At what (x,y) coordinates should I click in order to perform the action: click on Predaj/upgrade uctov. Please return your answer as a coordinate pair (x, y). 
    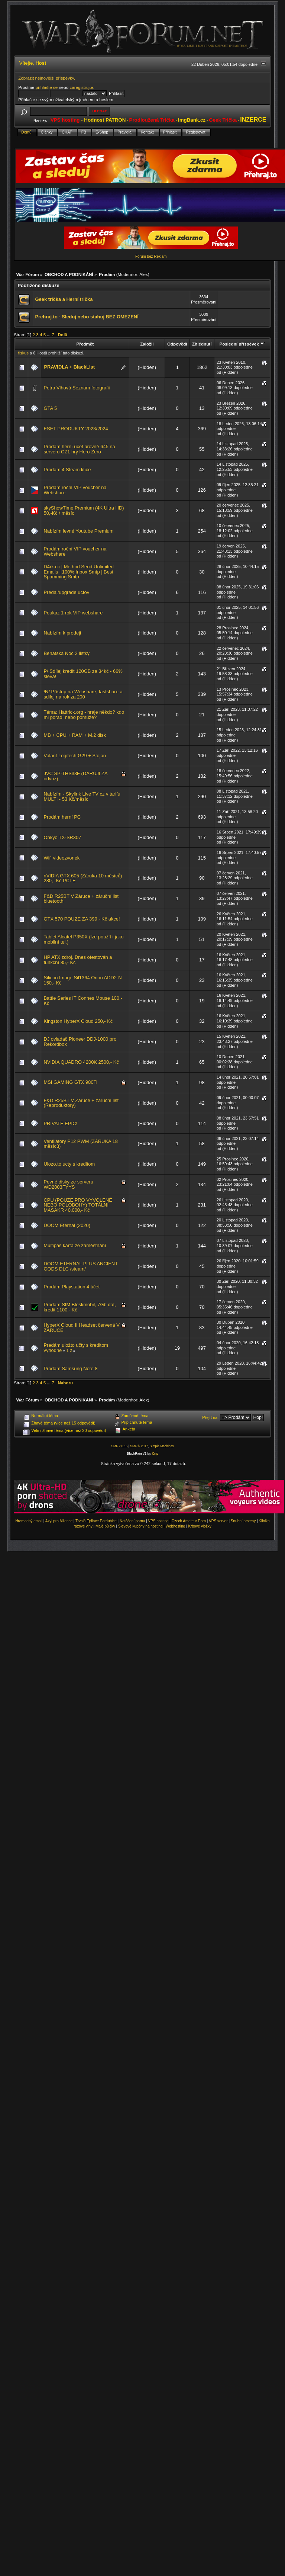
    Looking at the image, I should click on (66, 592).